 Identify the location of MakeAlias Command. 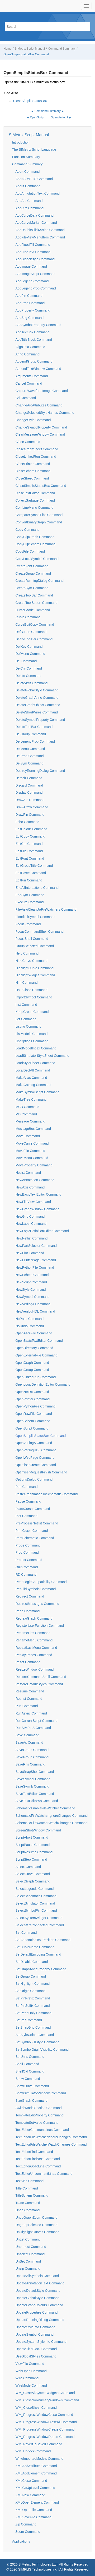
(31, 1078).